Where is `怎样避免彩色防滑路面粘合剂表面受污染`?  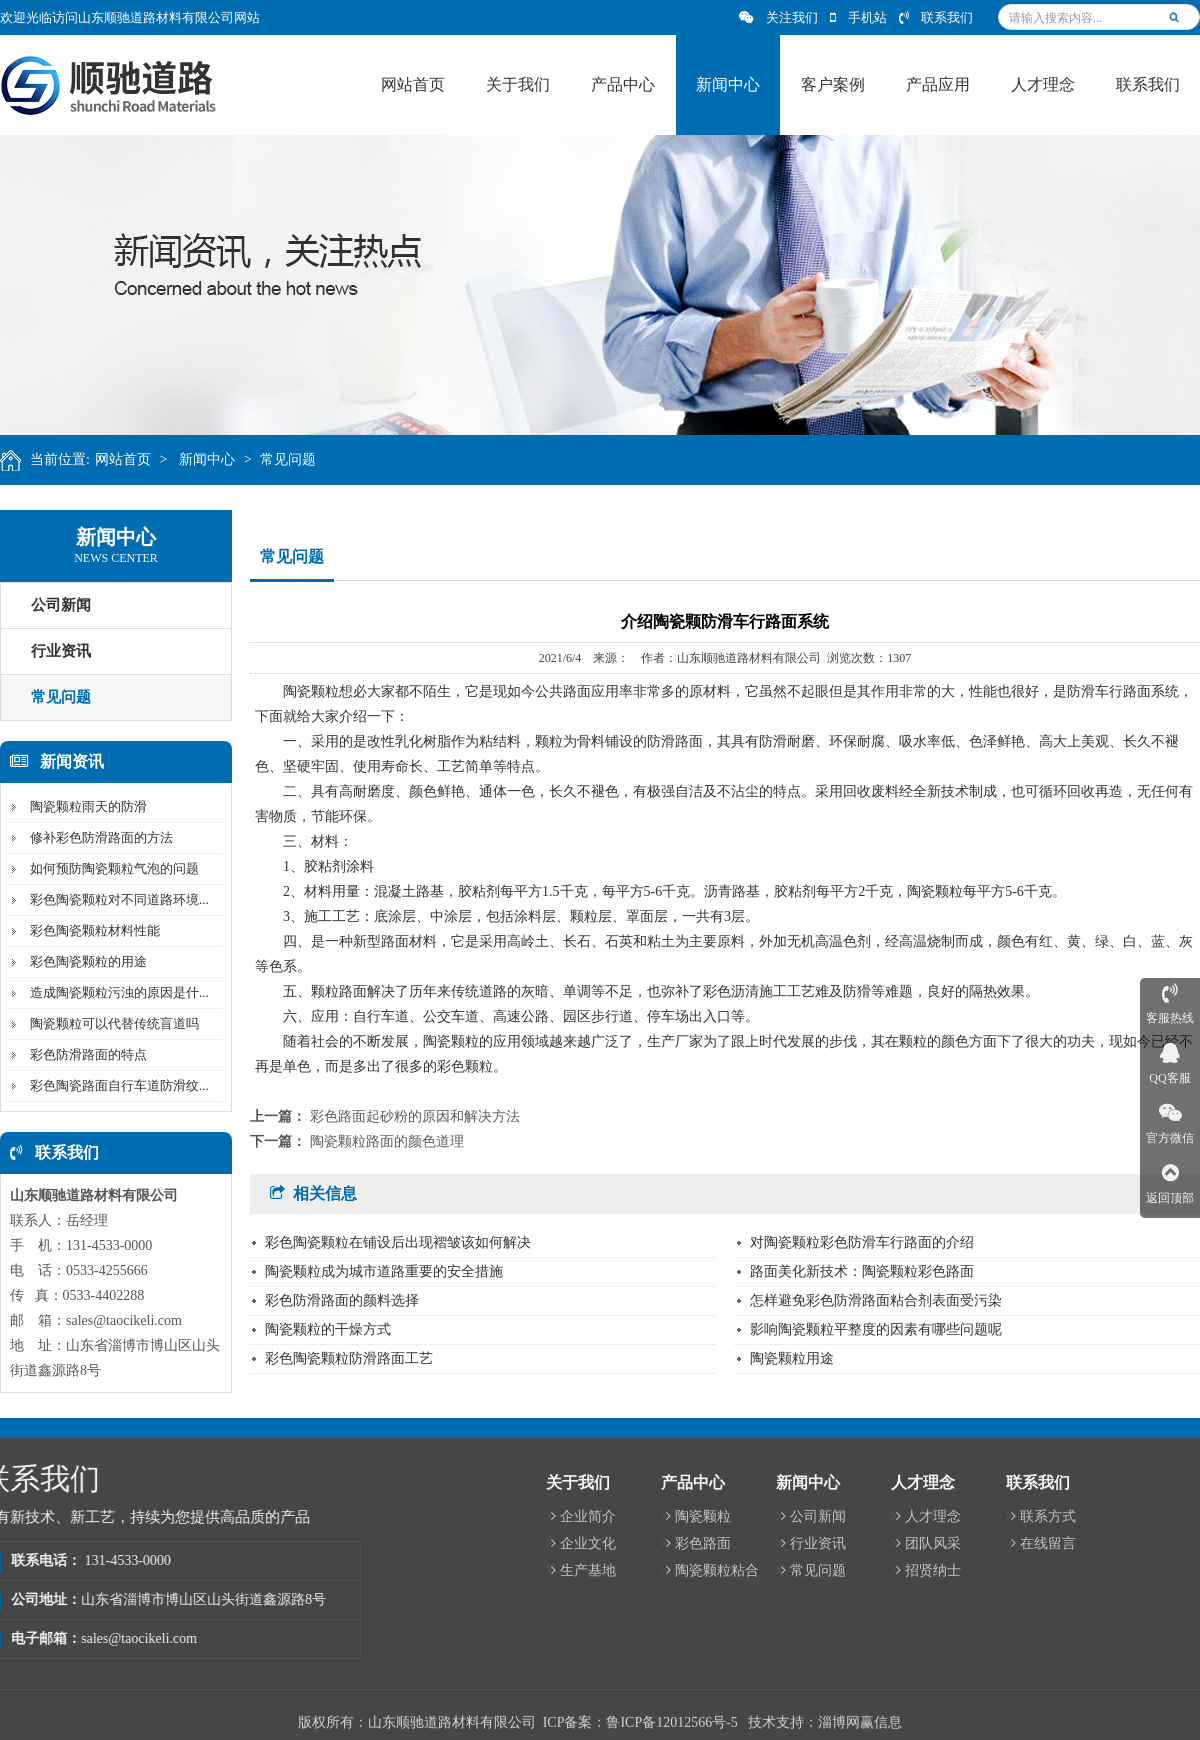 怎样避免彩色防滑路面粘合剂表面受污染 is located at coordinates (876, 1300).